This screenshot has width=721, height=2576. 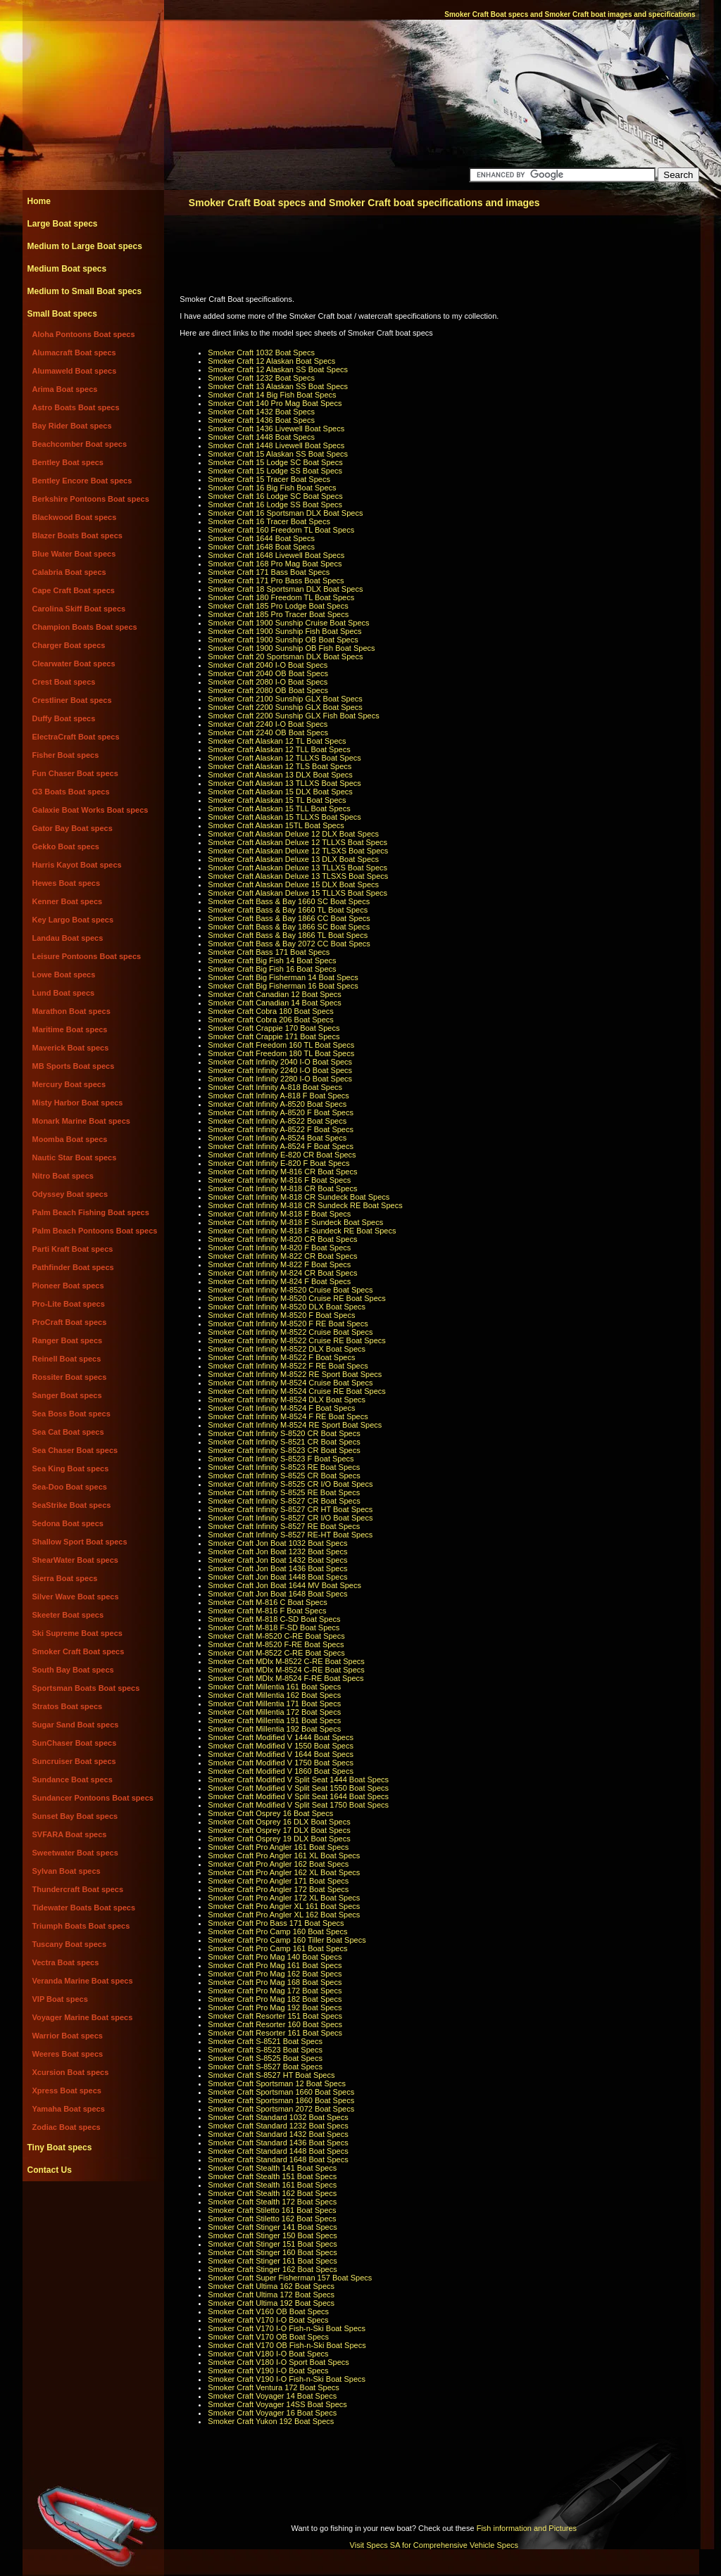 I want to click on Smoker Craft Infinity A-8524 Boat Specs, so click(x=277, y=1138).